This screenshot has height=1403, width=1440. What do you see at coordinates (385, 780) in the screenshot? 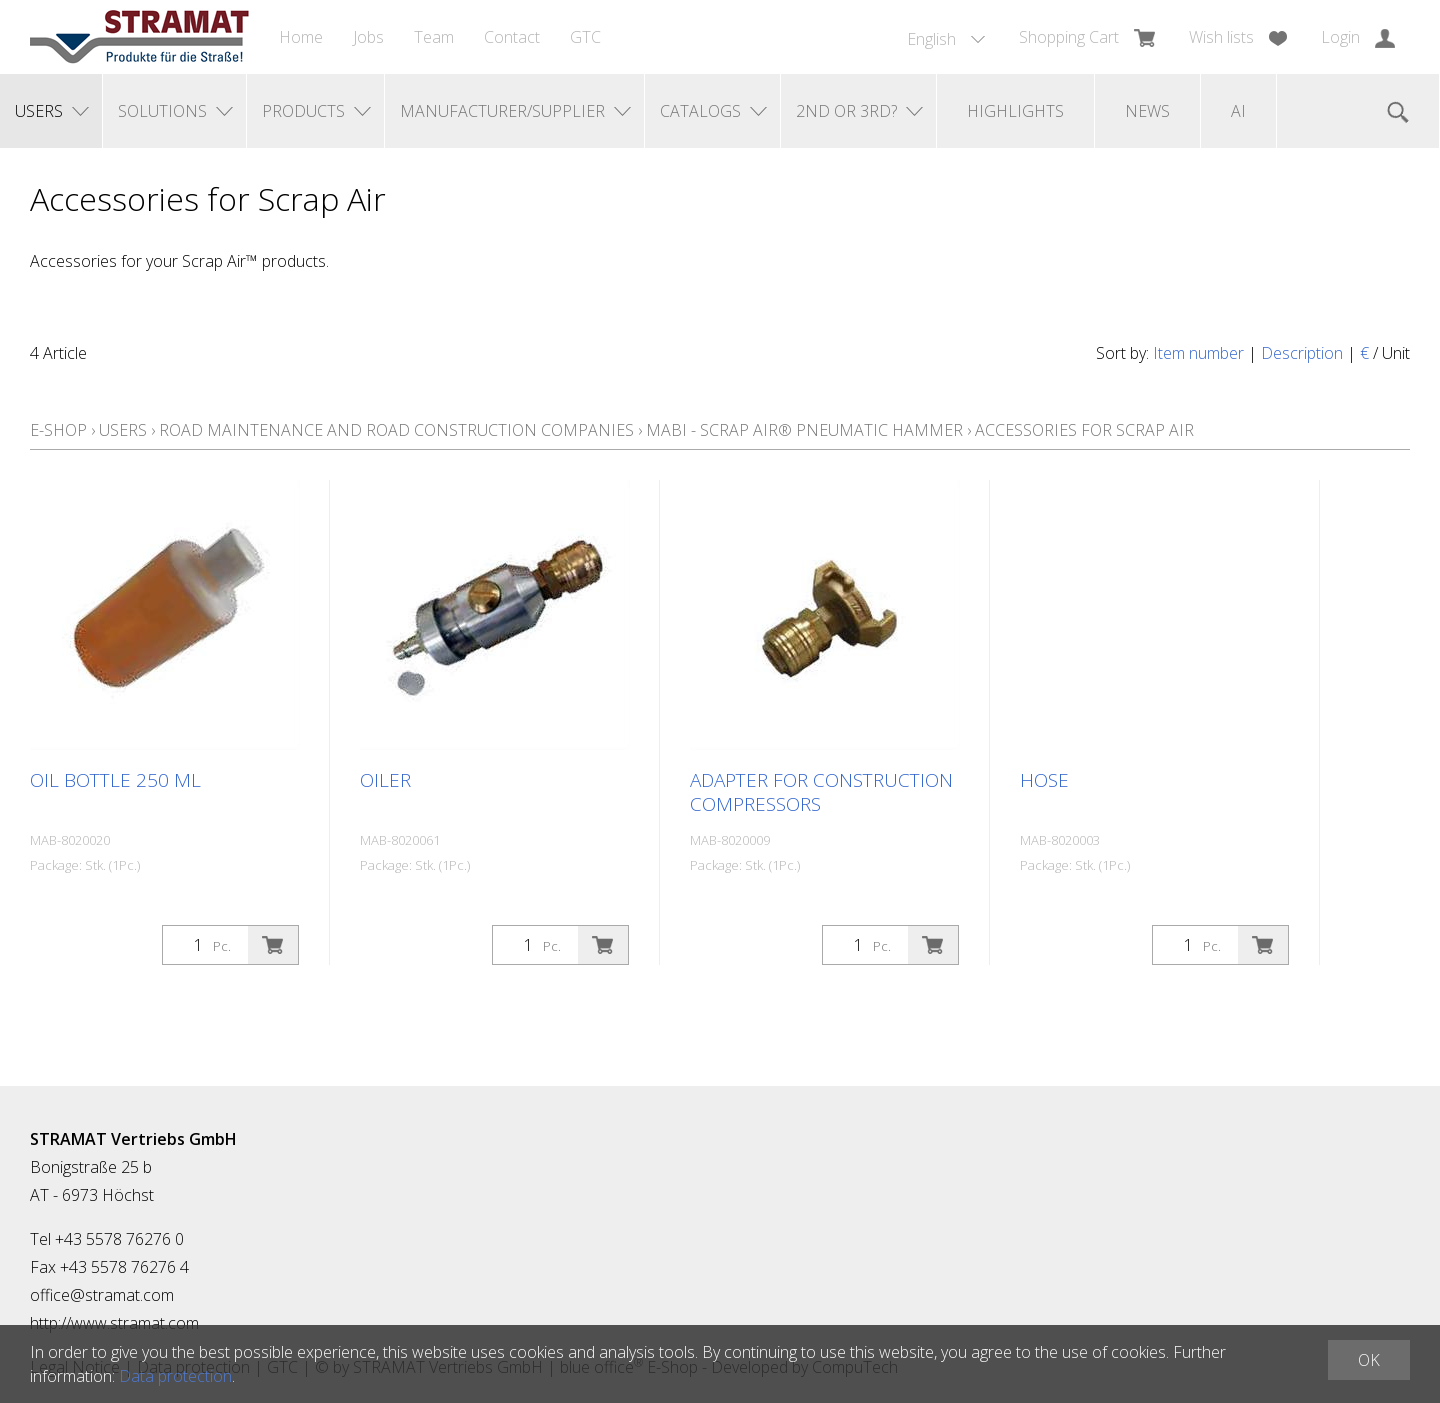
I see `Oiler` at bounding box center [385, 780].